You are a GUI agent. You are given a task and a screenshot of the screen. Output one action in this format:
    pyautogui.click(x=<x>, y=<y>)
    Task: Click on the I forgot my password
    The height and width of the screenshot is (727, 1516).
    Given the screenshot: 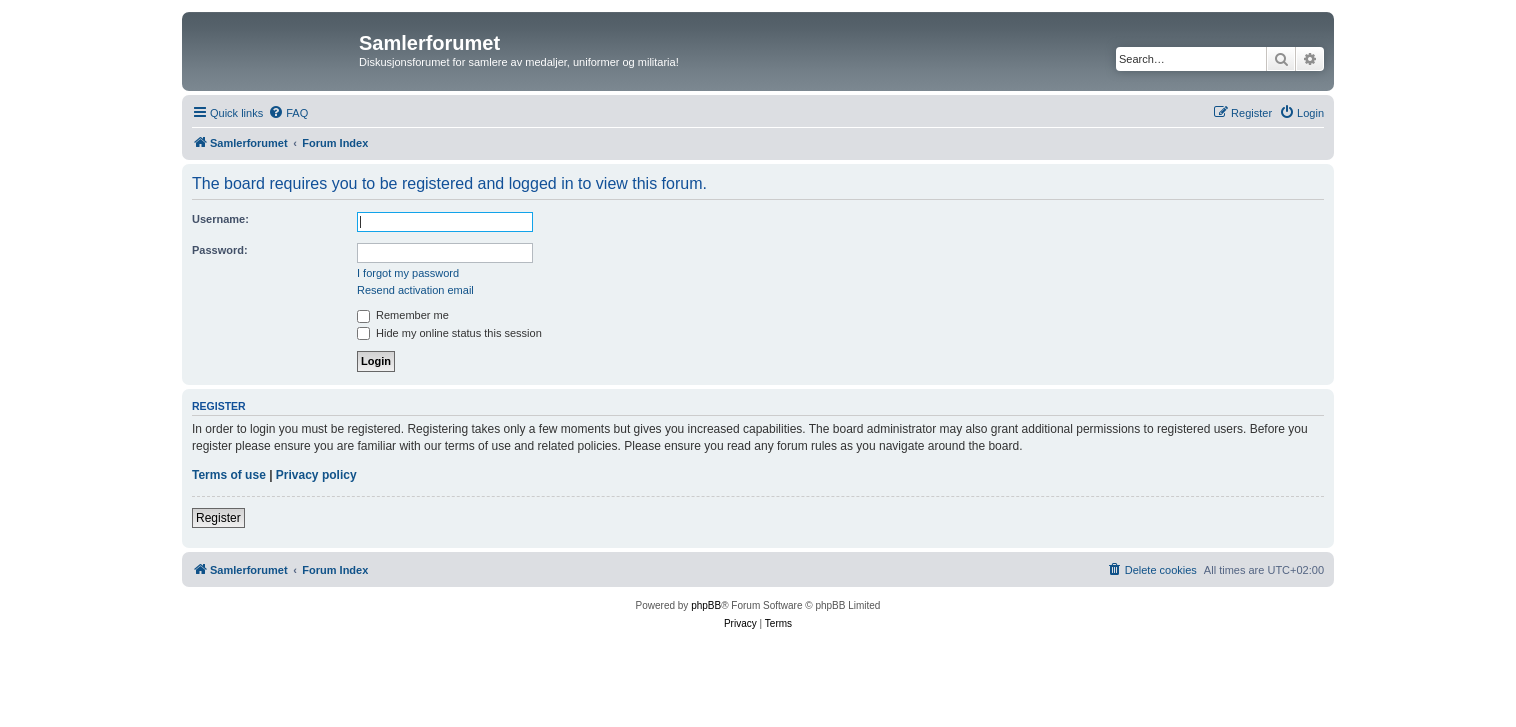 What is the action you would take?
    pyautogui.click(x=408, y=273)
    